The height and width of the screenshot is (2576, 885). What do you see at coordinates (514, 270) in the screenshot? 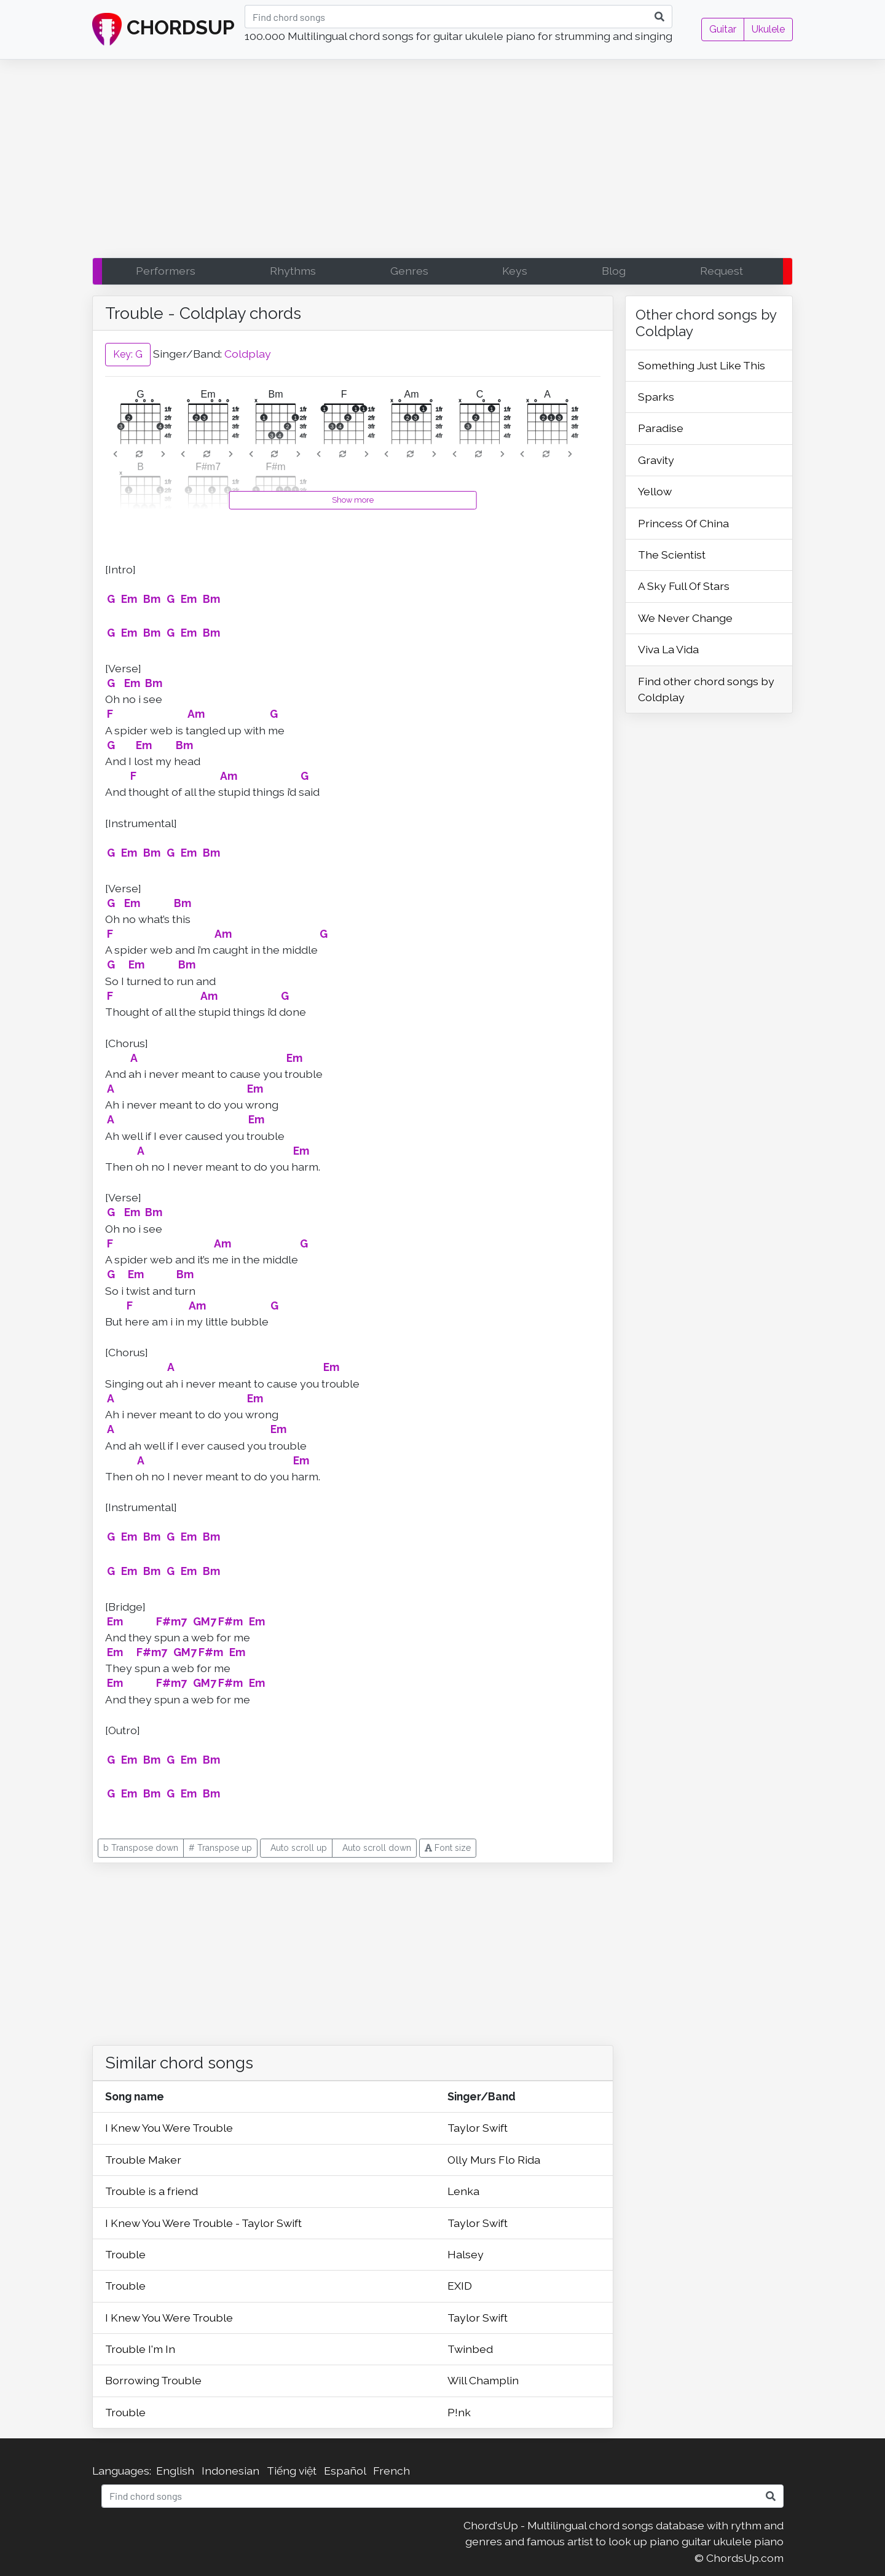
I see `Keys` at bounding box center [514, 270].